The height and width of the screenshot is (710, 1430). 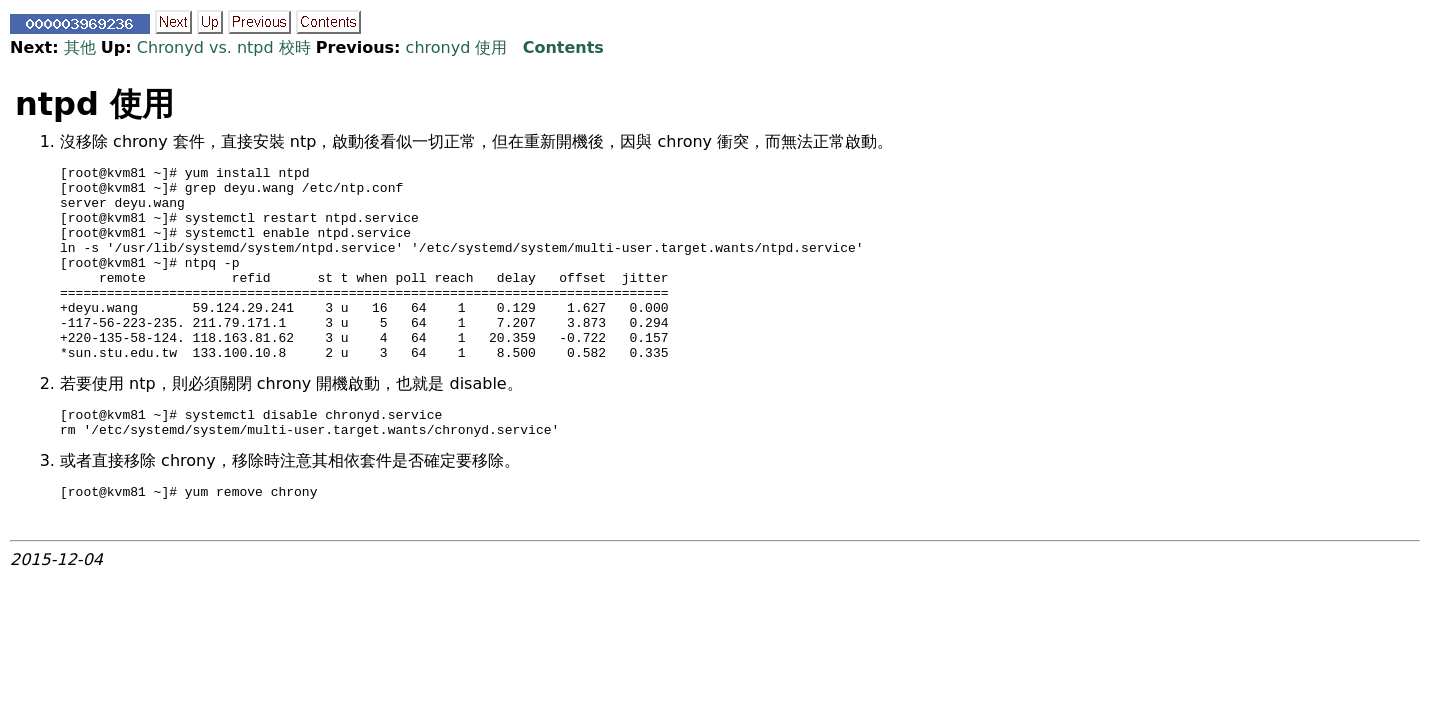 I want to click on Contents, so click(x=563, y=47).